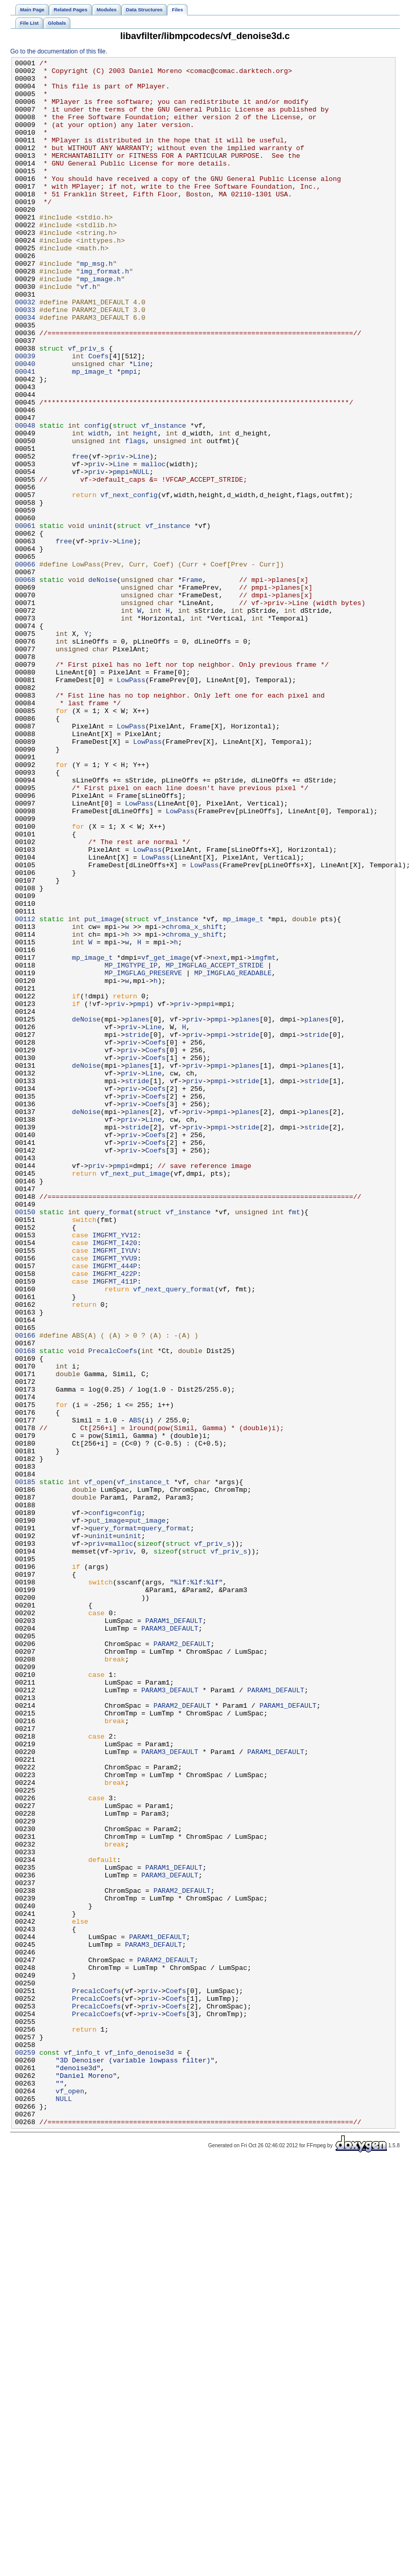 The image size is (410, 2576). What do you see at coordinates (141, 425) in the screenshot?
I see `Line` at bounding box center [141, 425].